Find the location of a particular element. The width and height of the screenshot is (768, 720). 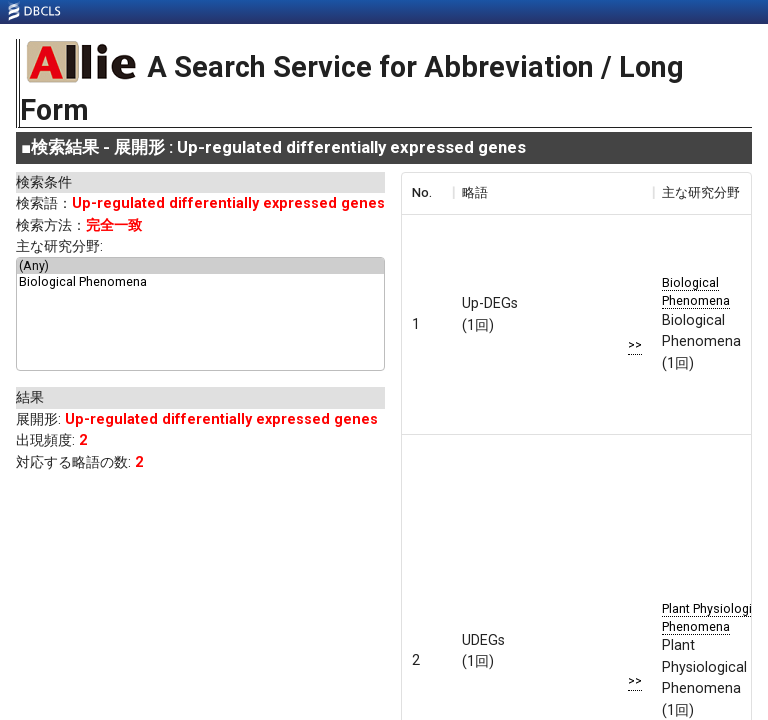

[columnheader] is located at coordinates (427, 193).